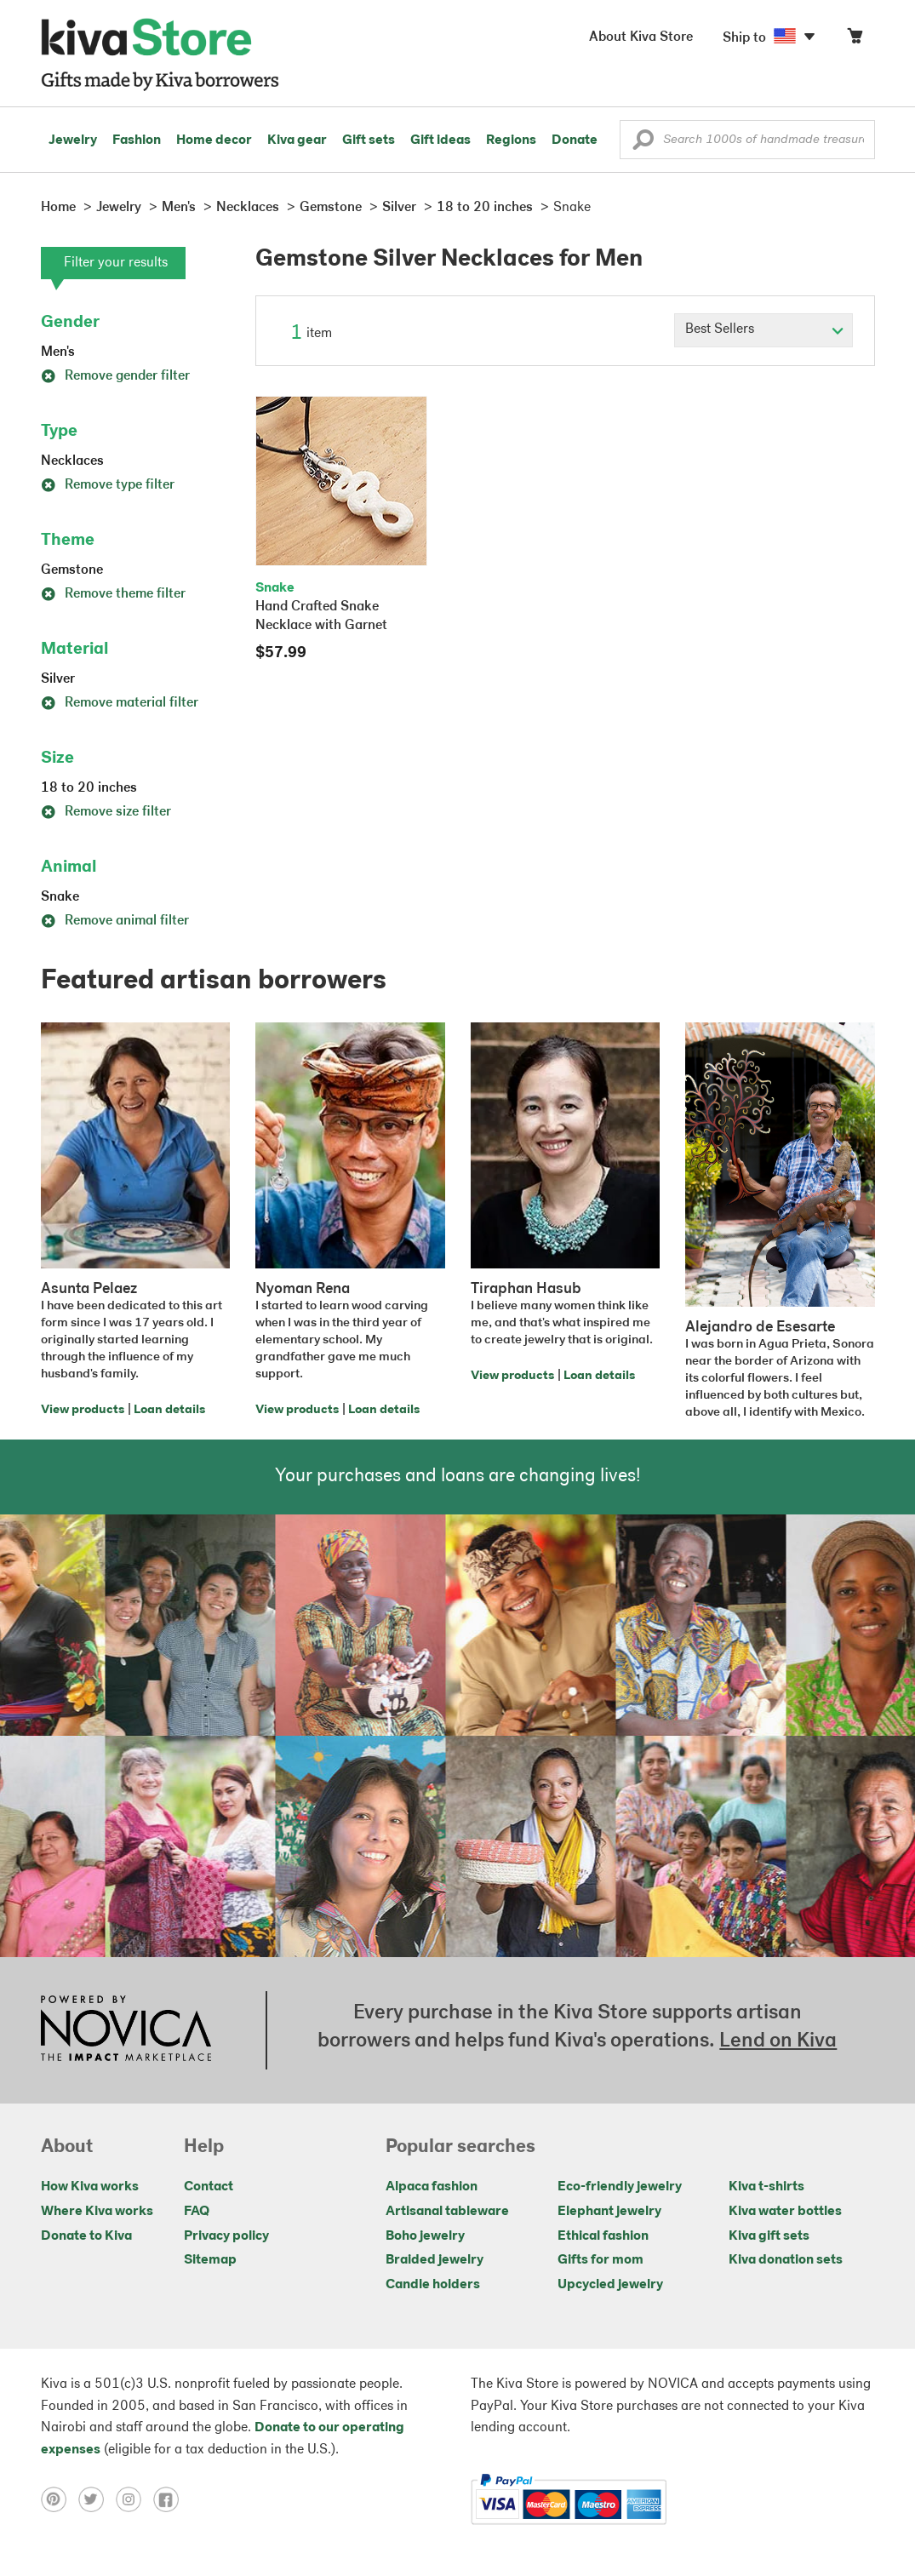 This screenshot has width=915, height=2576. Describe the element at coordinates (610, 2285) in the screenshot. I see `Upcycled jewelry` at that location.